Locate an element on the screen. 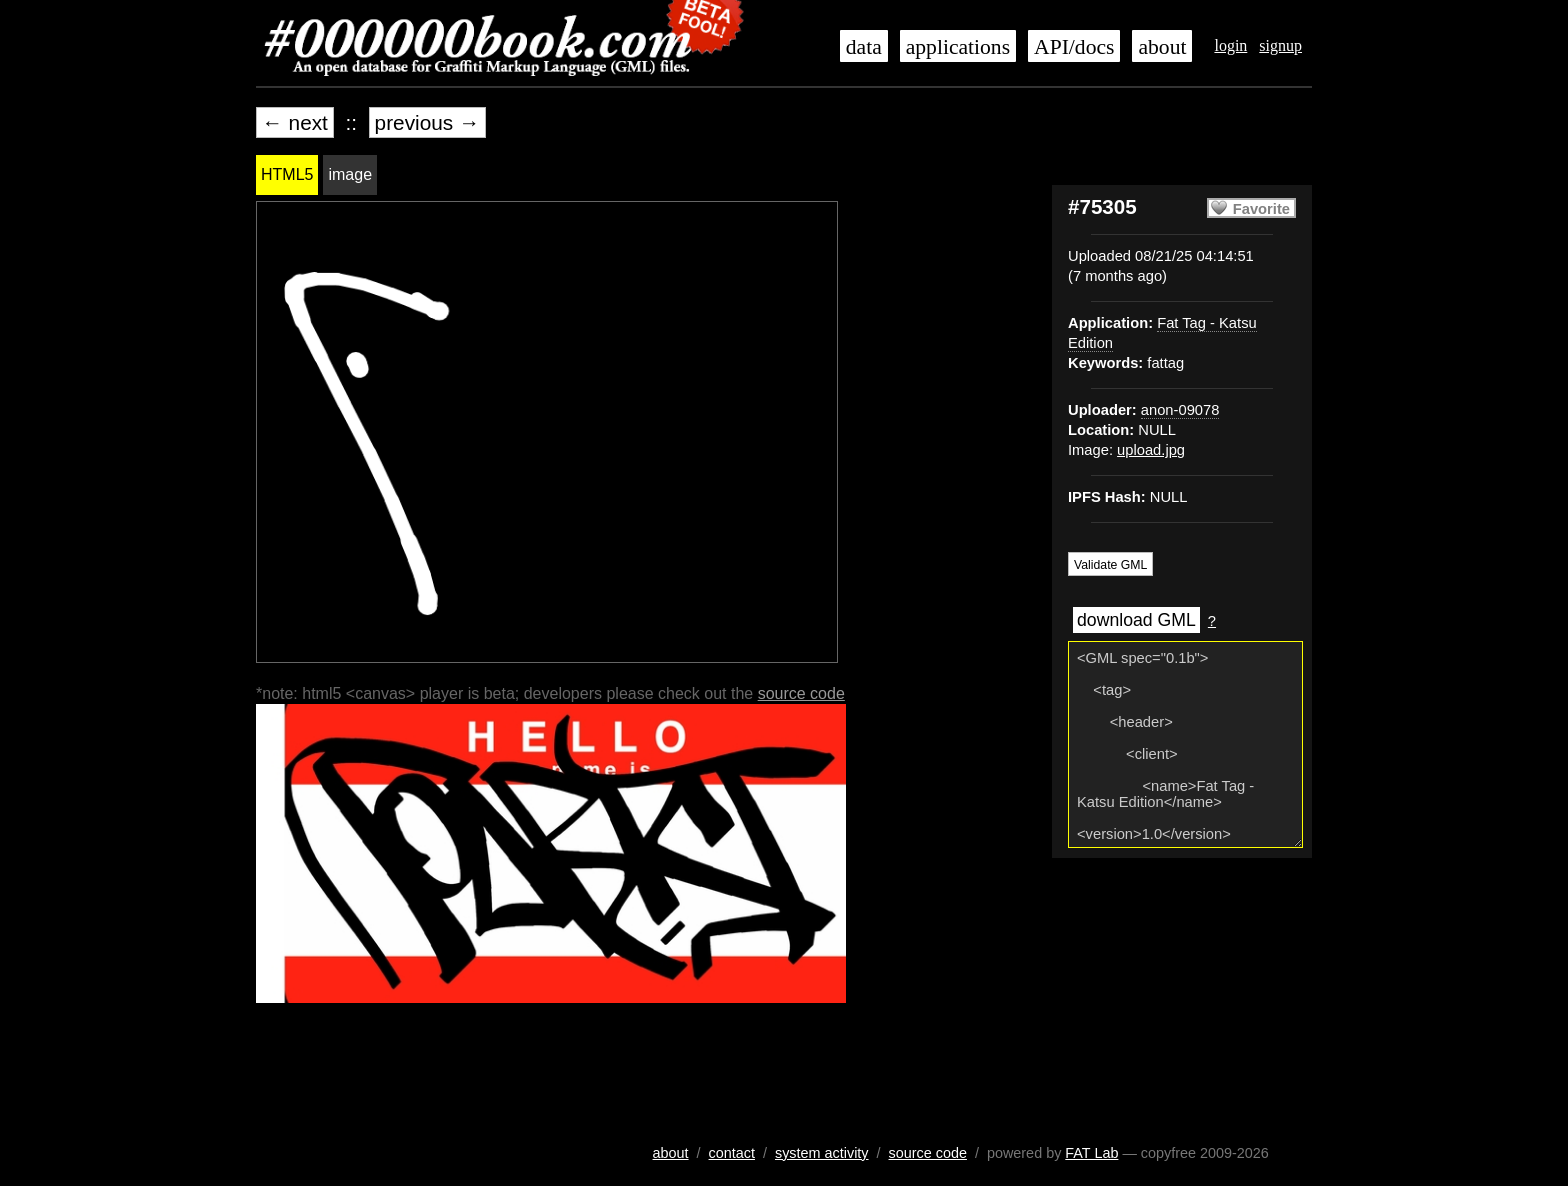  signup is located at coordinates (1280, 45).